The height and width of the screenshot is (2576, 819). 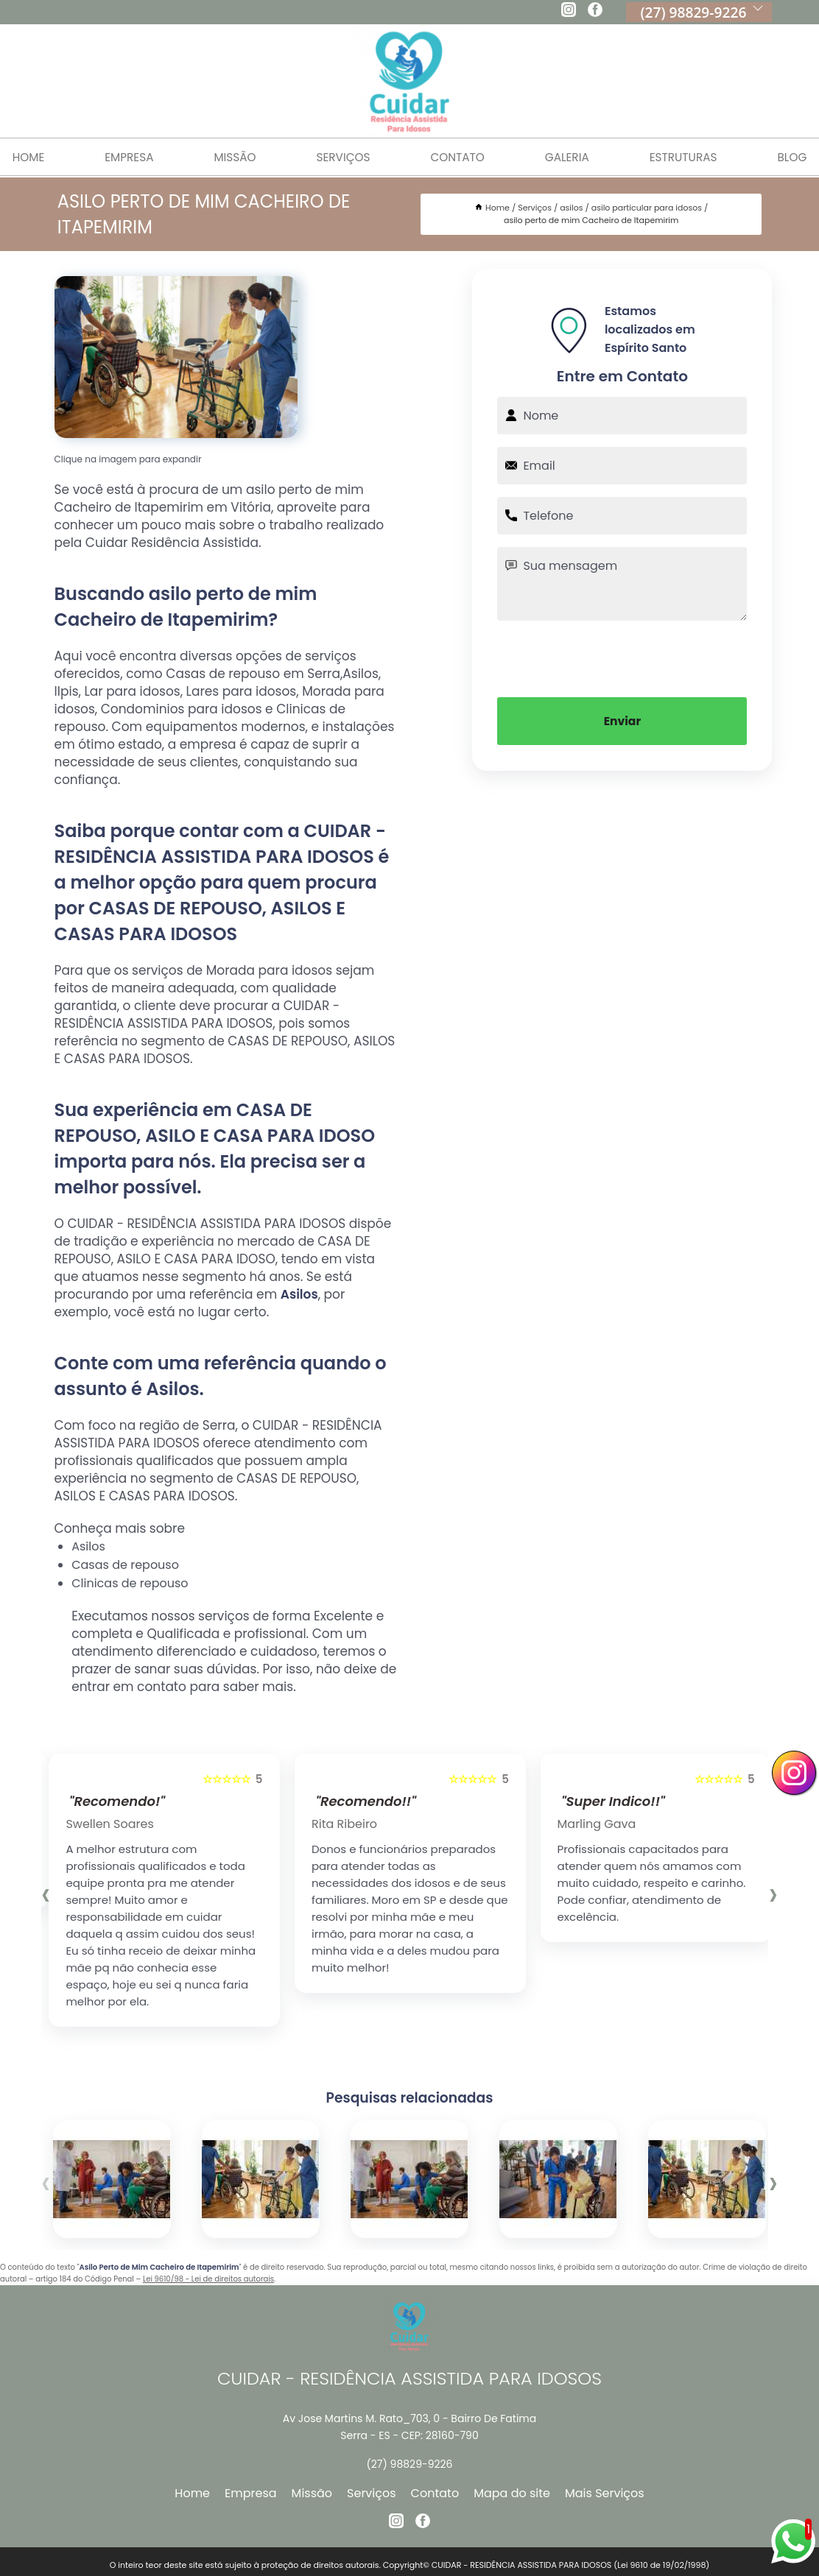 I want to click on Galeria, so click(x=570, y=157).